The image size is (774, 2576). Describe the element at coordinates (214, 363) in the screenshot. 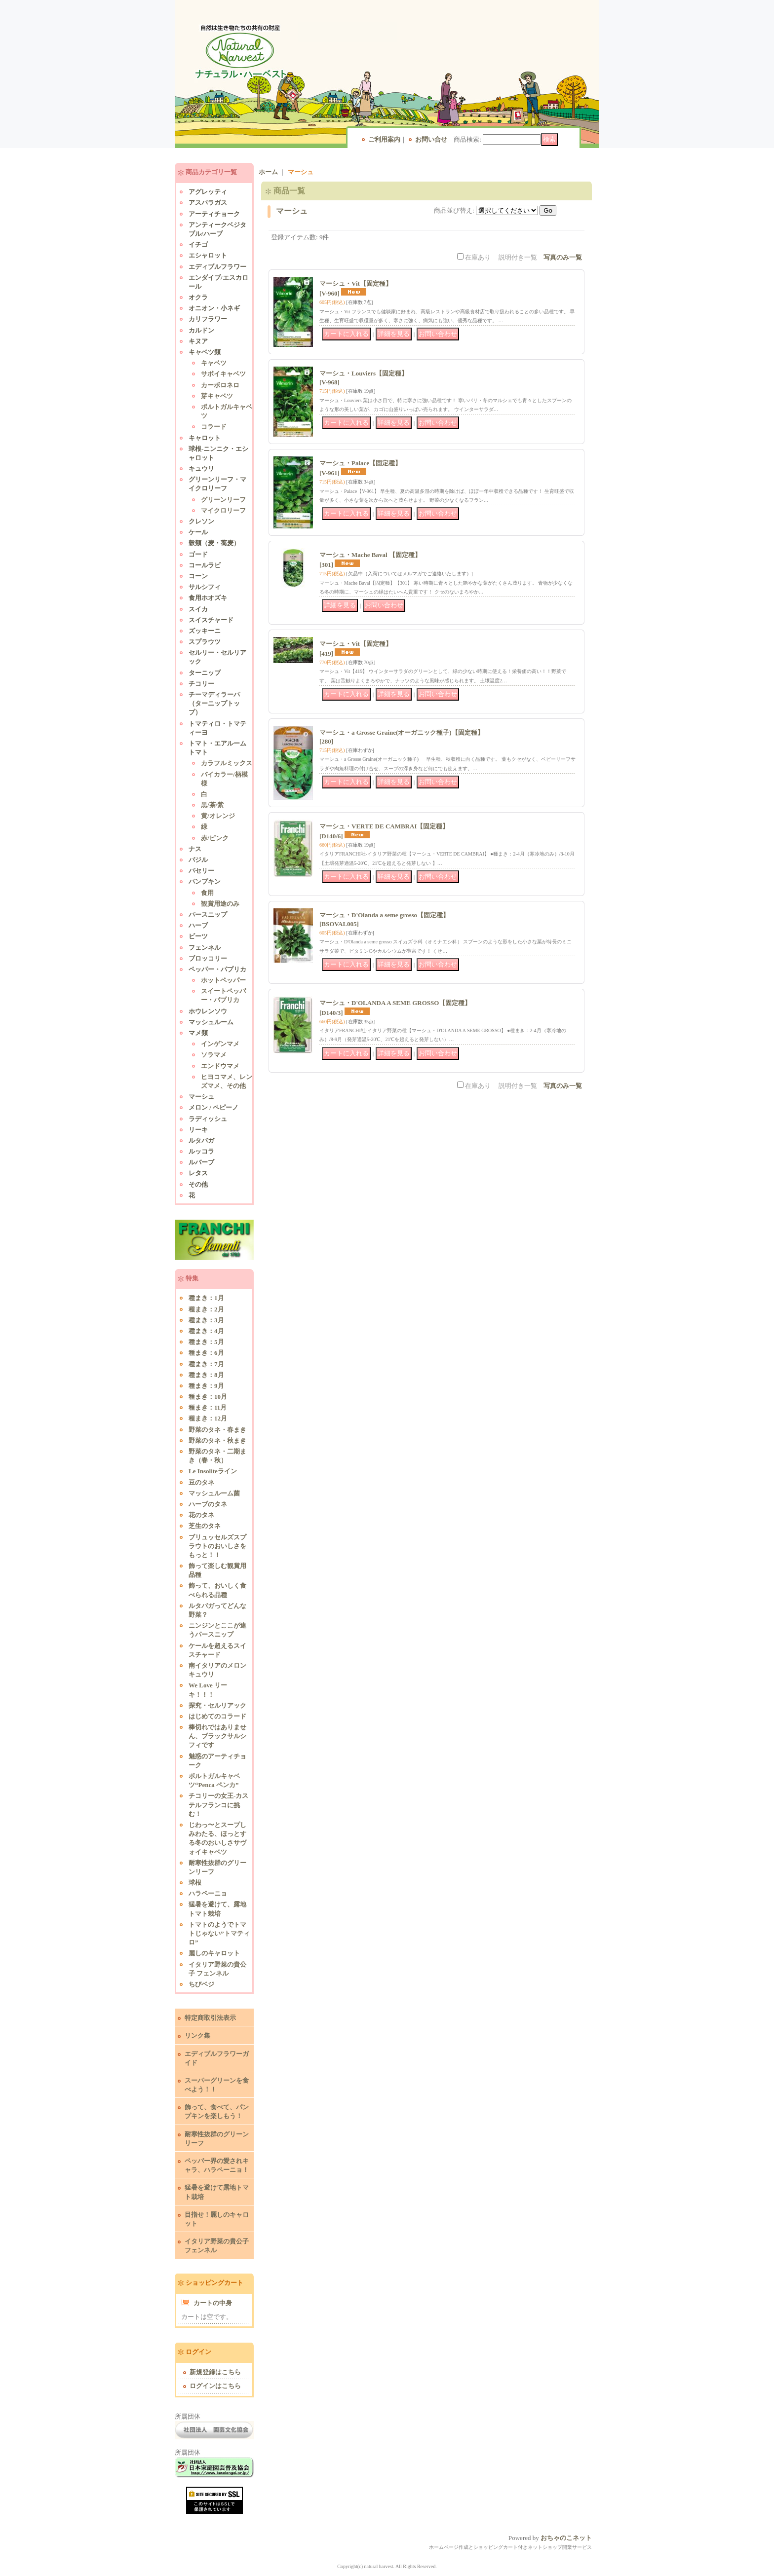

I see `キャベツ` at that location.